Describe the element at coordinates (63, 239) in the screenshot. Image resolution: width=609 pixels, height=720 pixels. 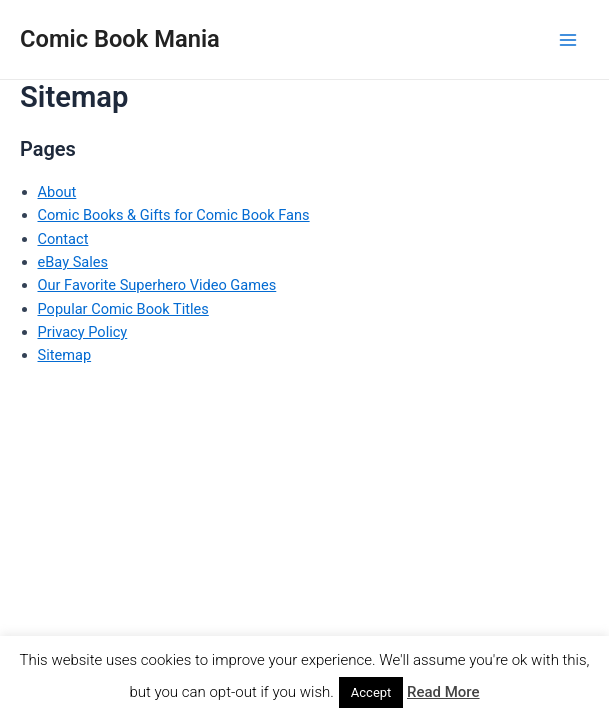
I see `Contact` at that location.